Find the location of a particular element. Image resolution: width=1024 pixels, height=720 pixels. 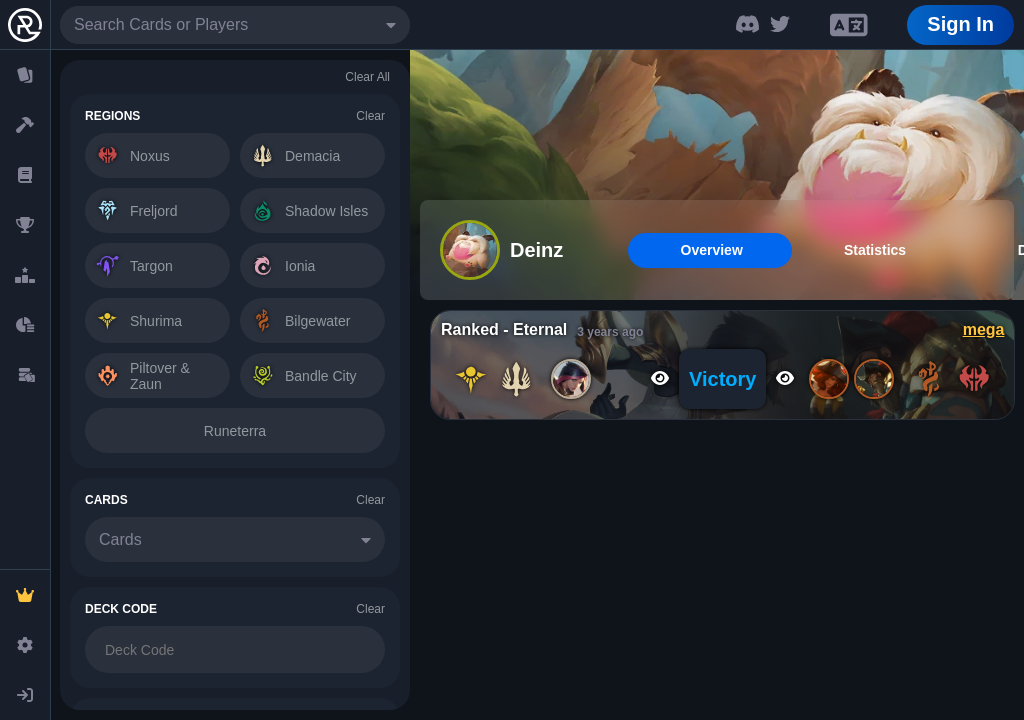

[combobox] is located at coordinates (235, 25).